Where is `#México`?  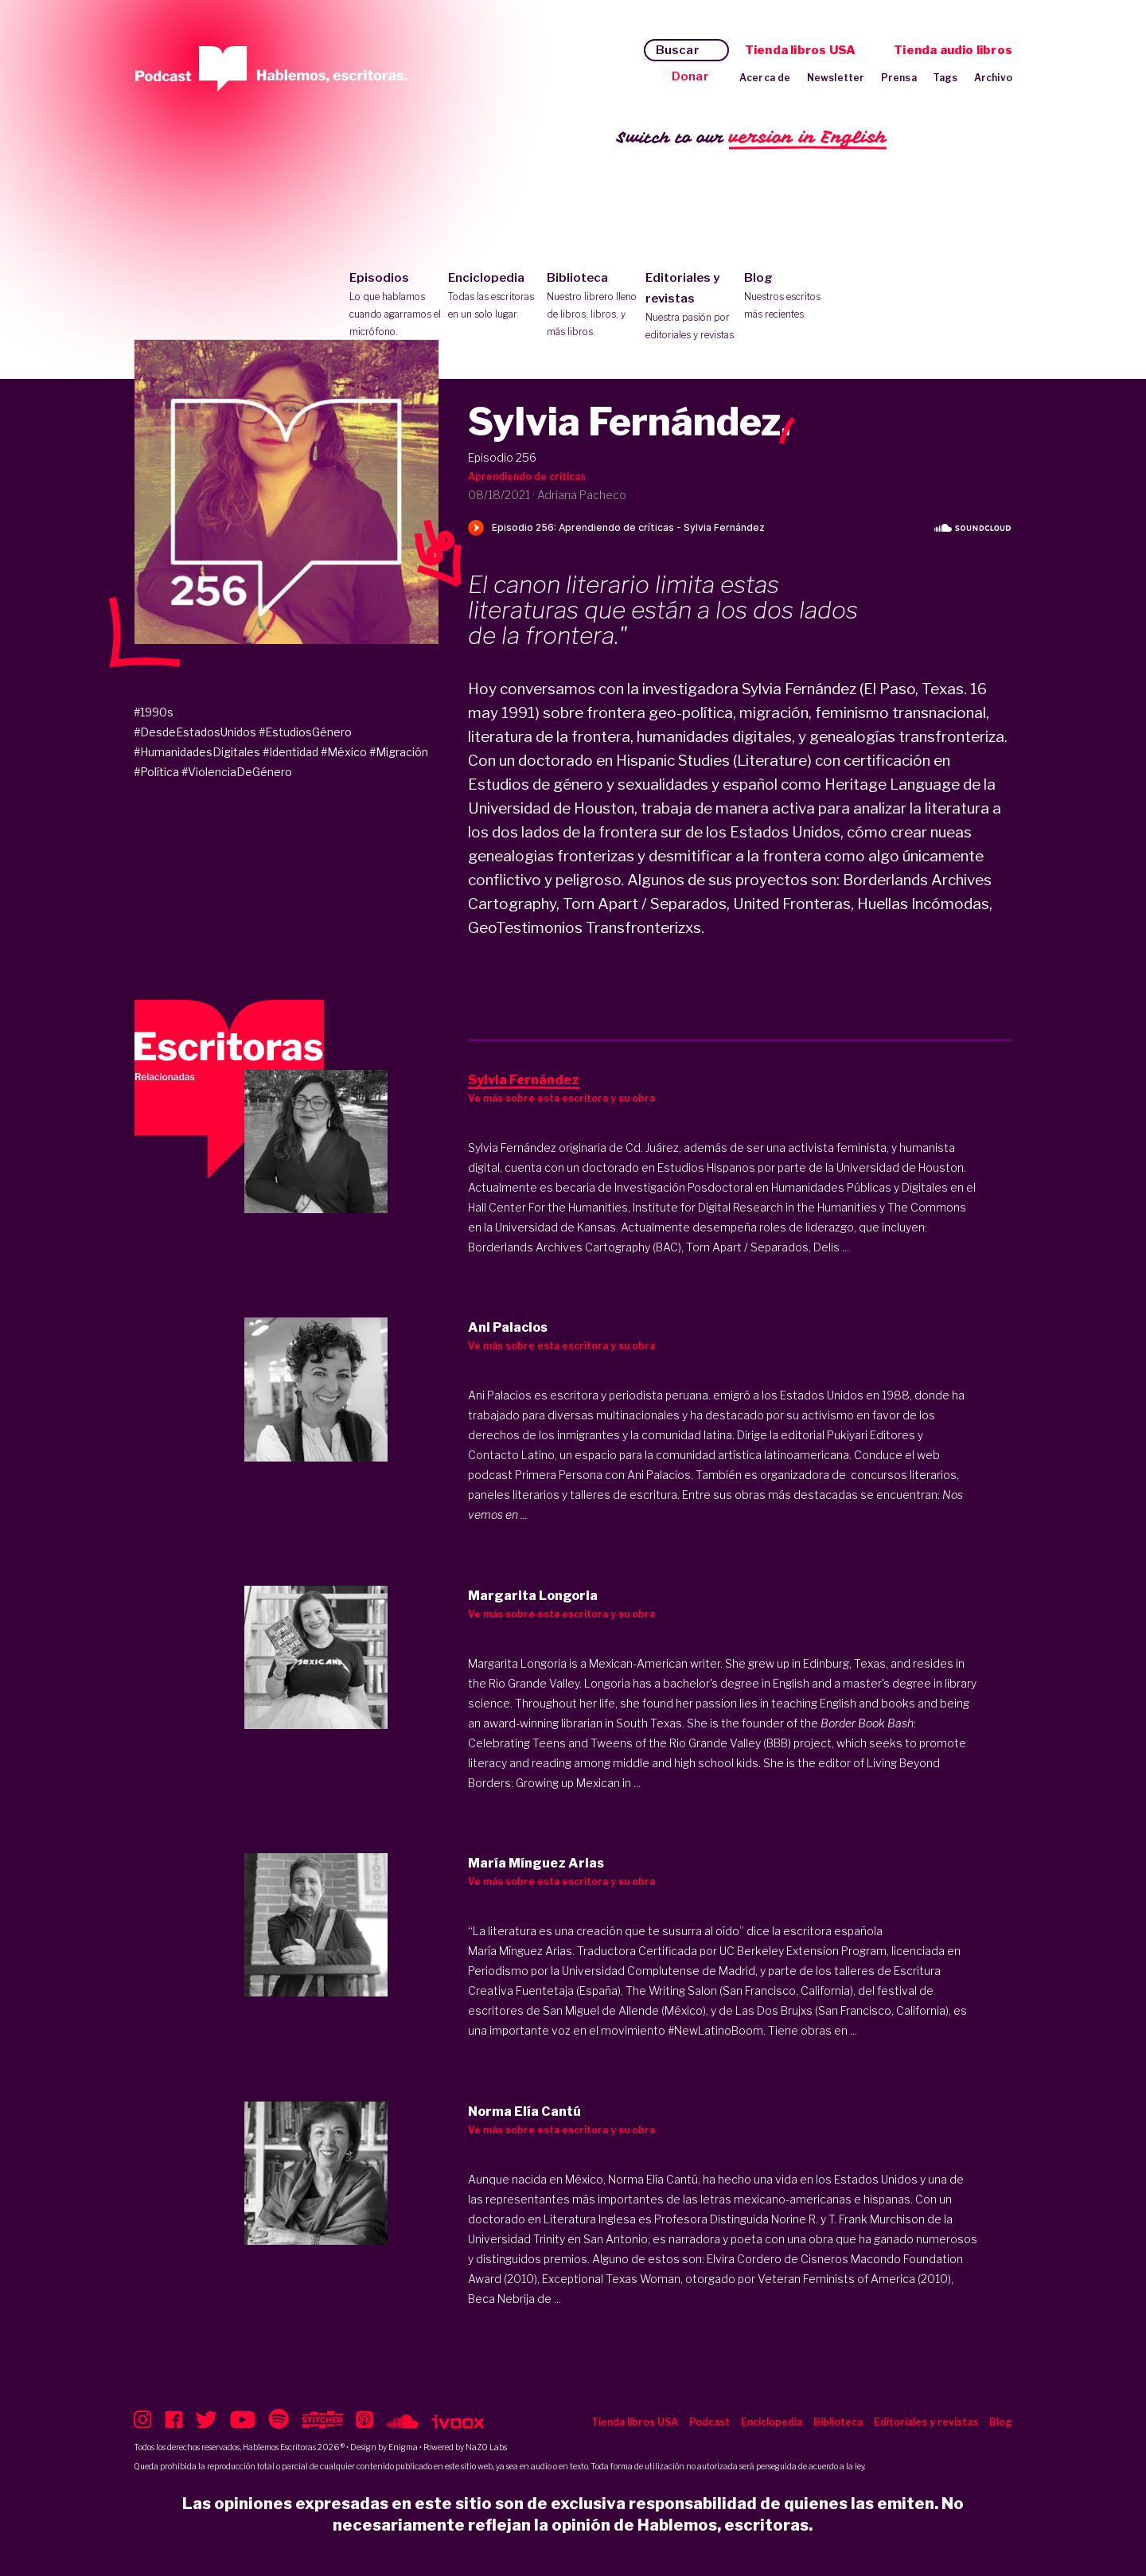
#México is located at coordinates (344, 752).